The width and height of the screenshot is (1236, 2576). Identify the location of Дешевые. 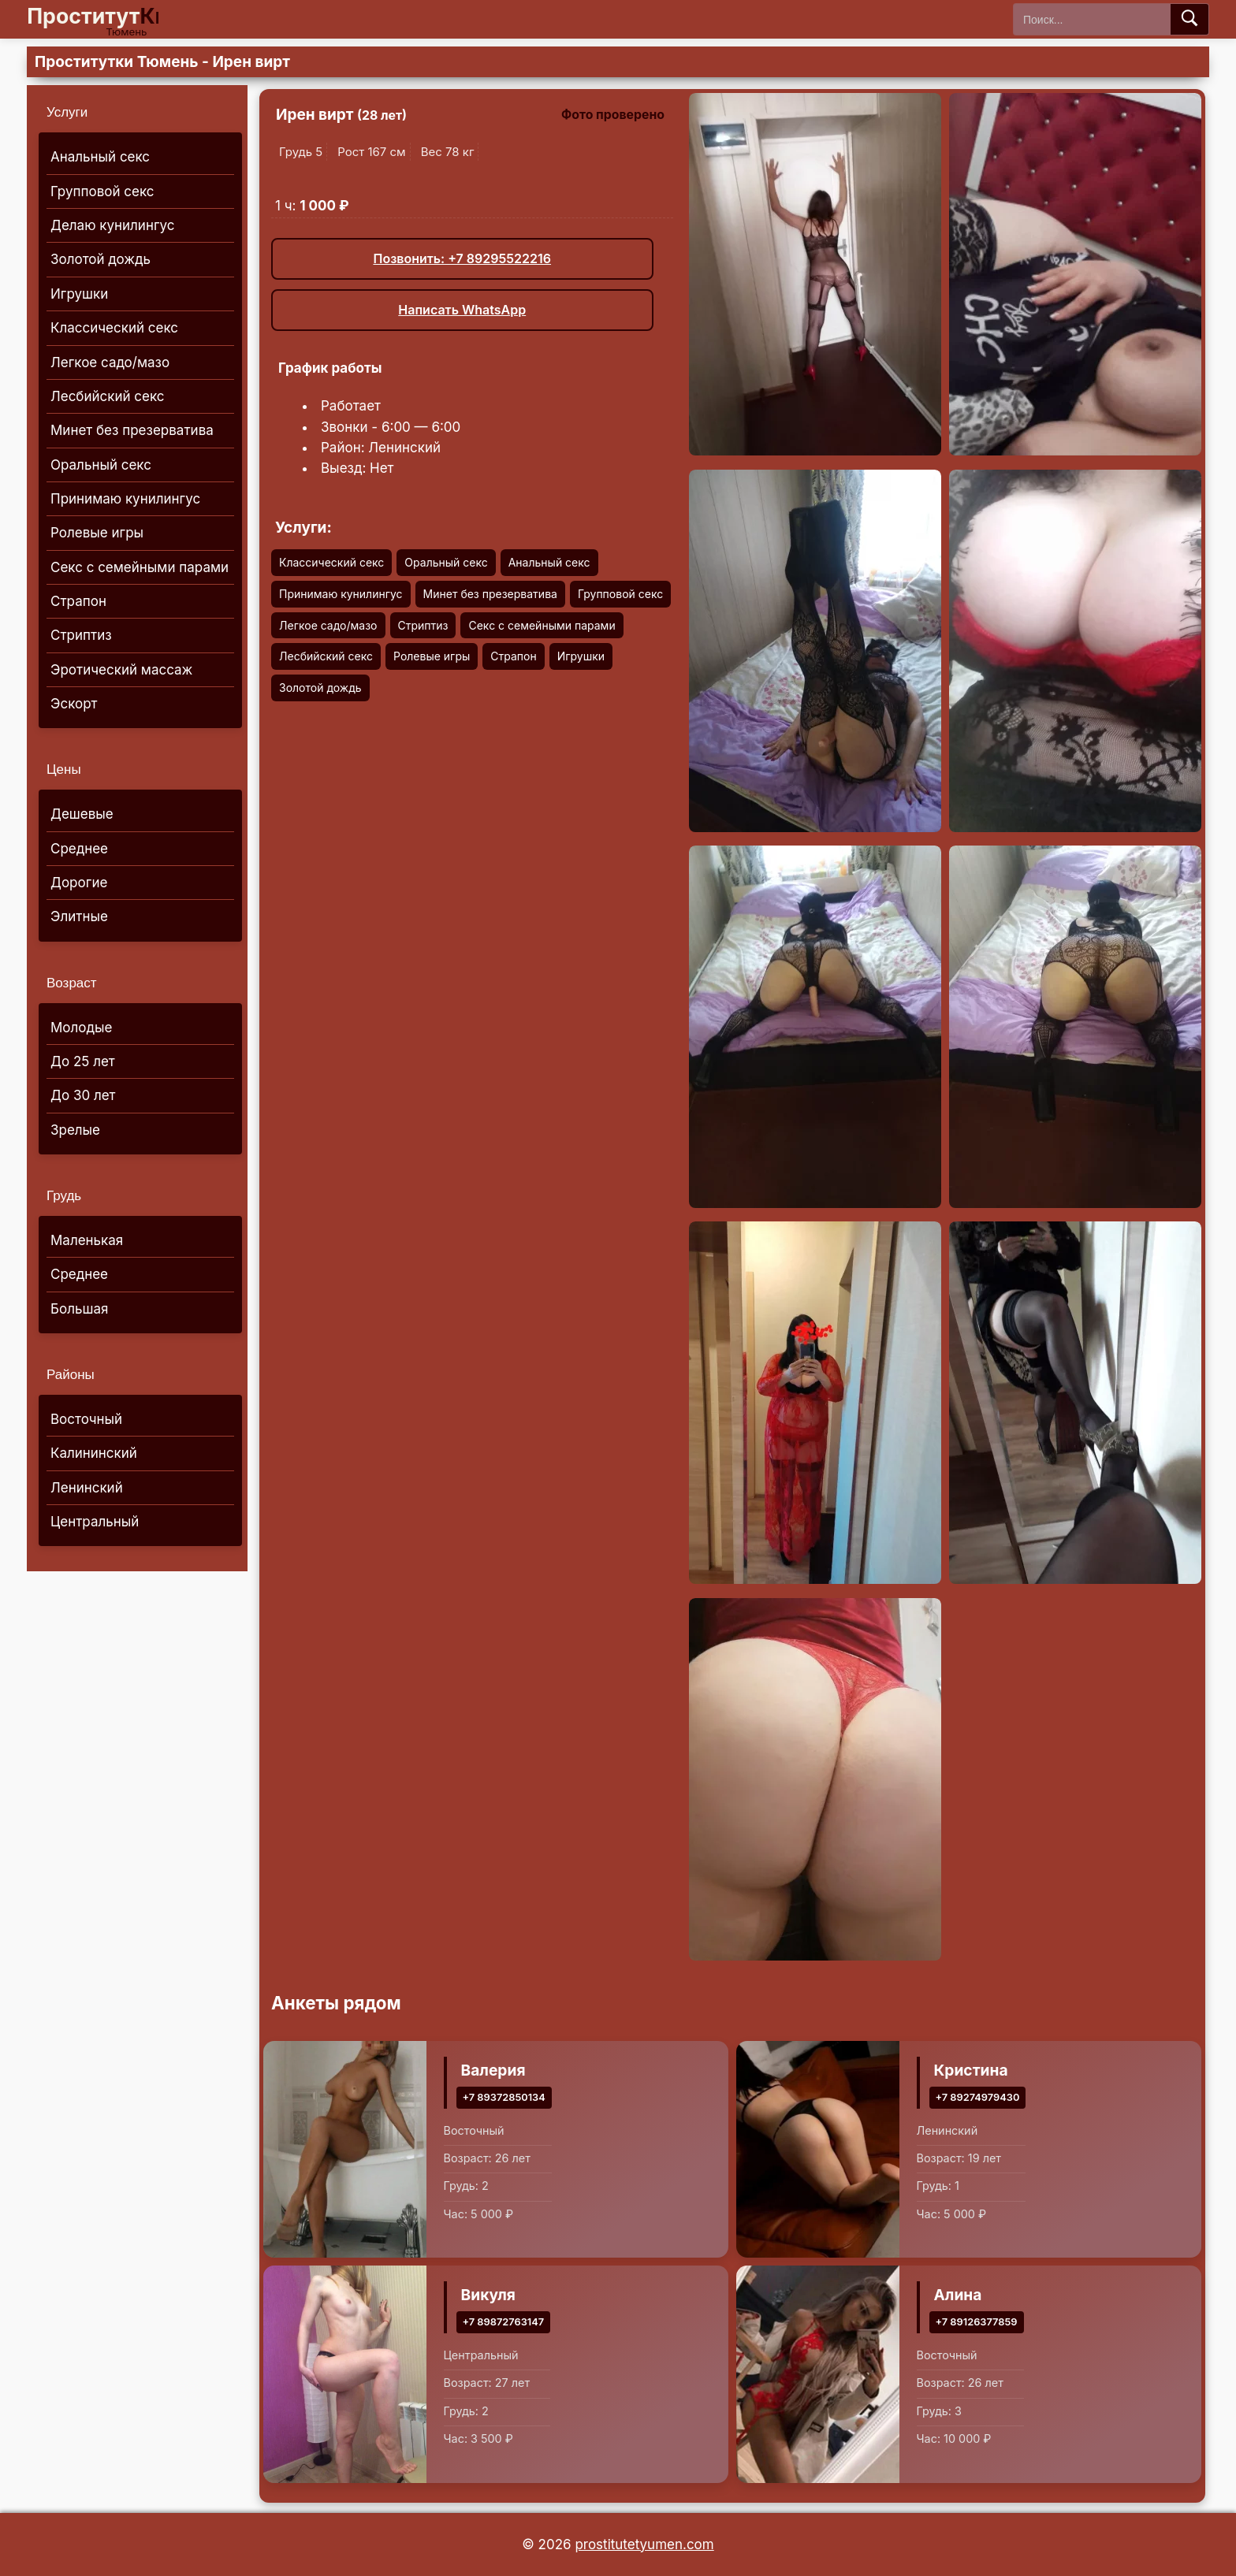
(82, 814).